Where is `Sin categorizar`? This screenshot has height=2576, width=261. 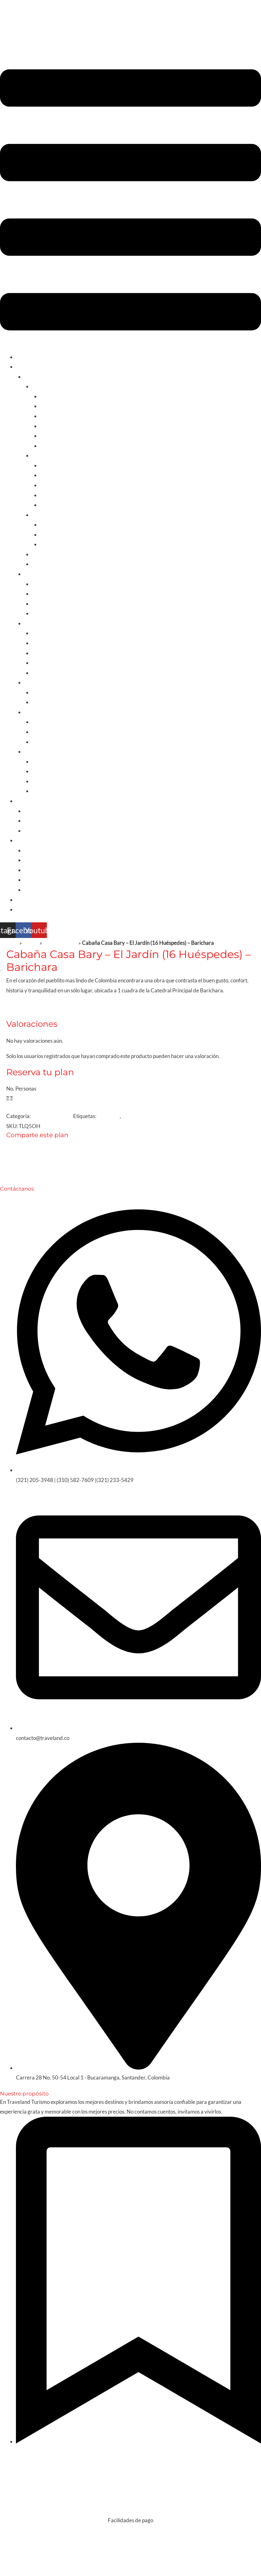
Sin categorizar is located at coordinates (60, 943).